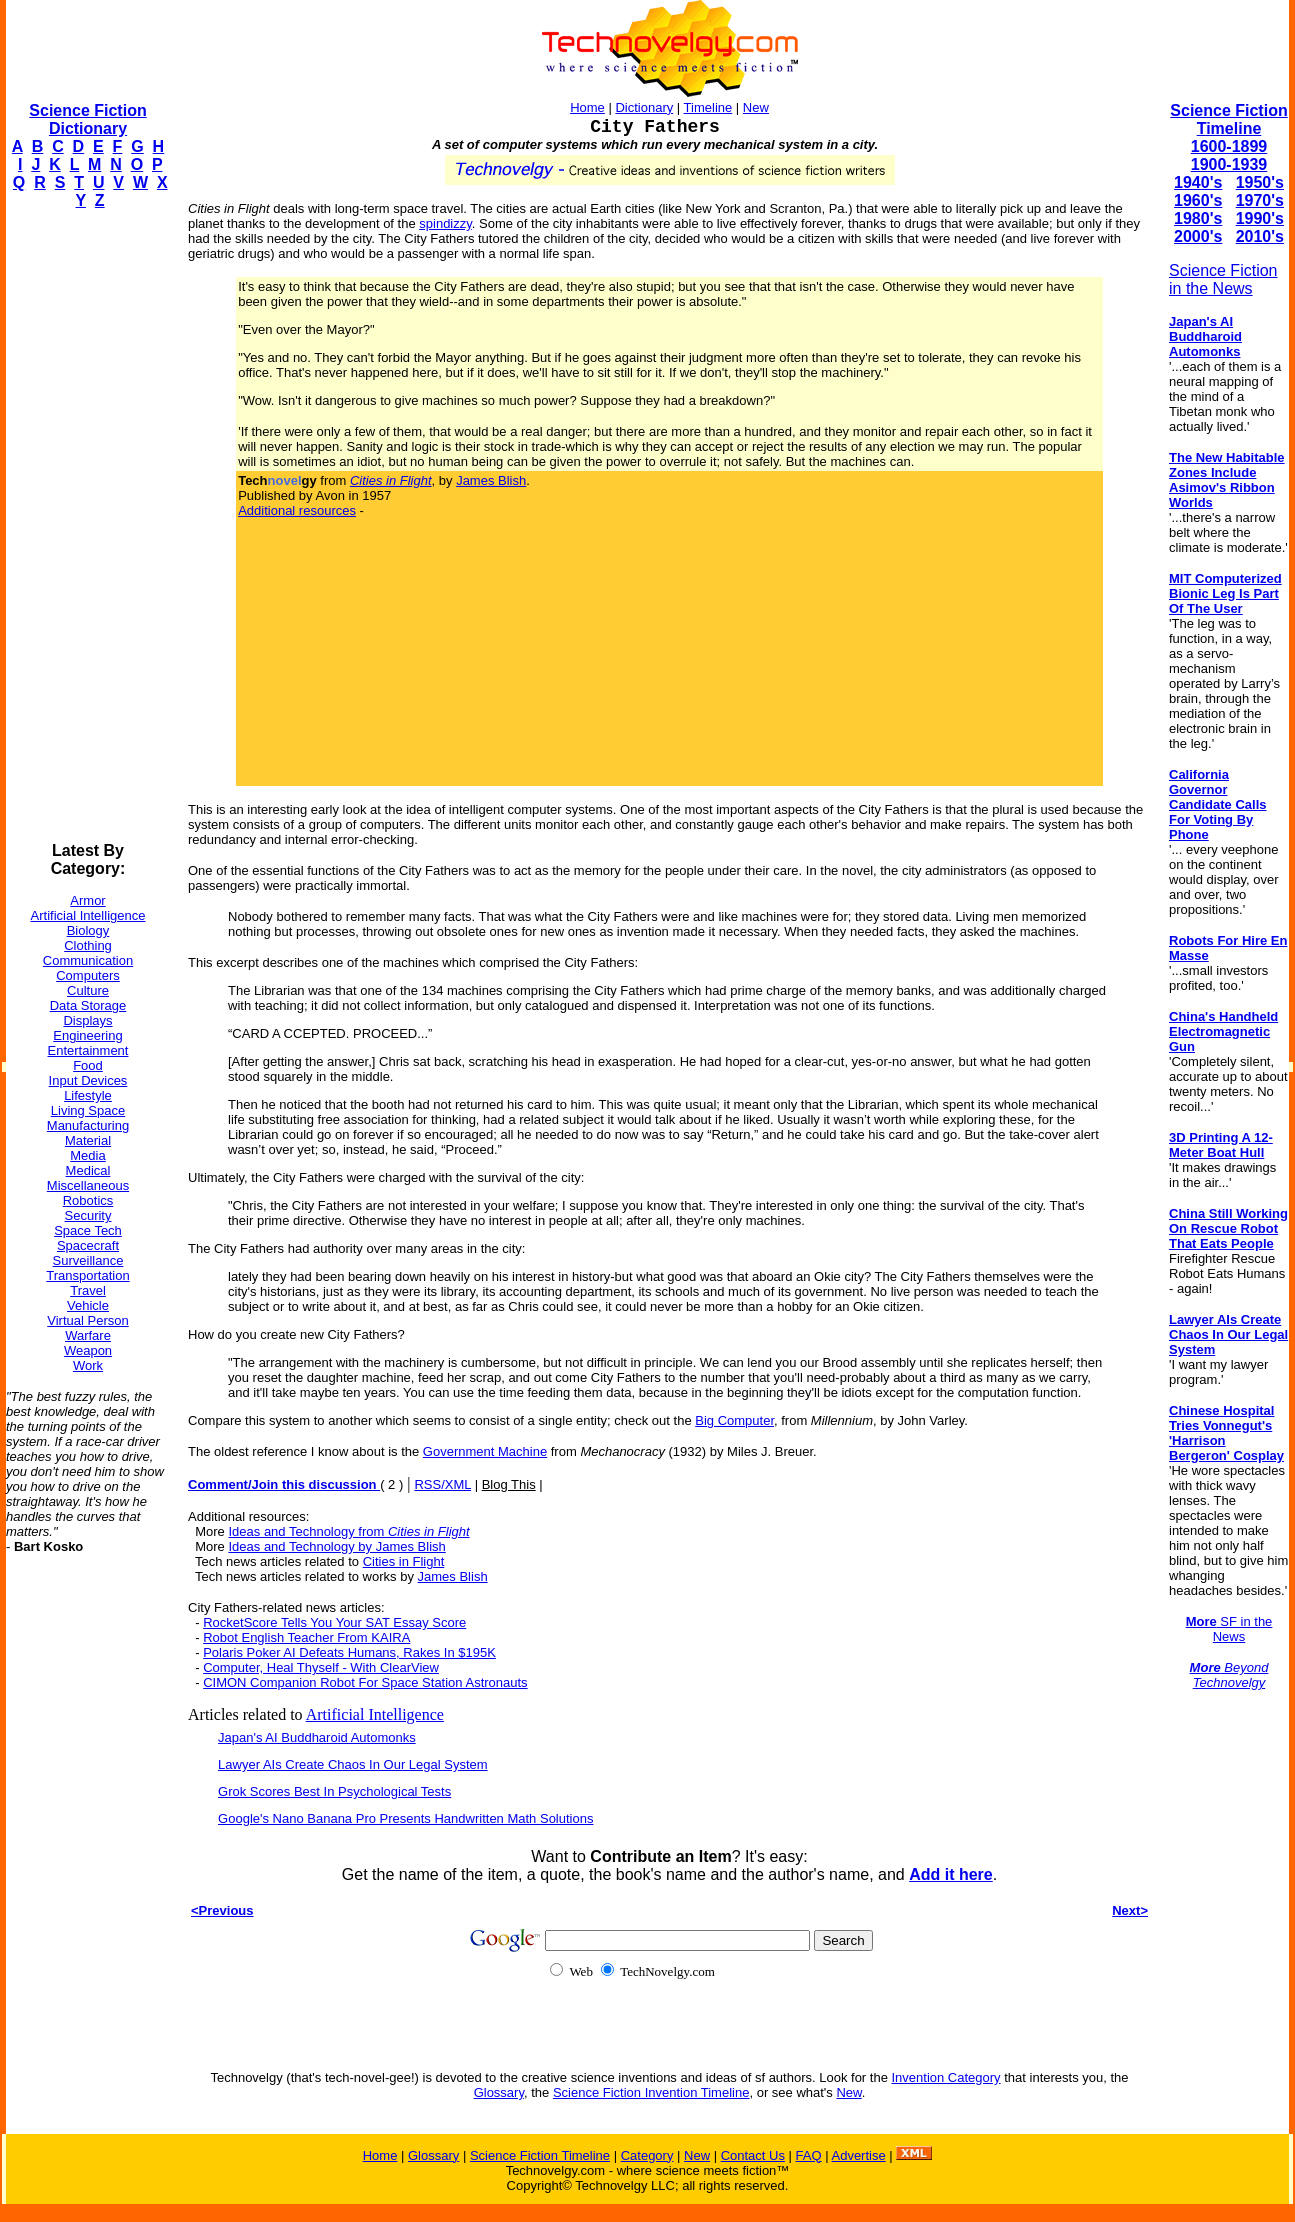 The height and width of the screenshot is (2222, 1295). I want to click on 1960's, so click(1198, 200).